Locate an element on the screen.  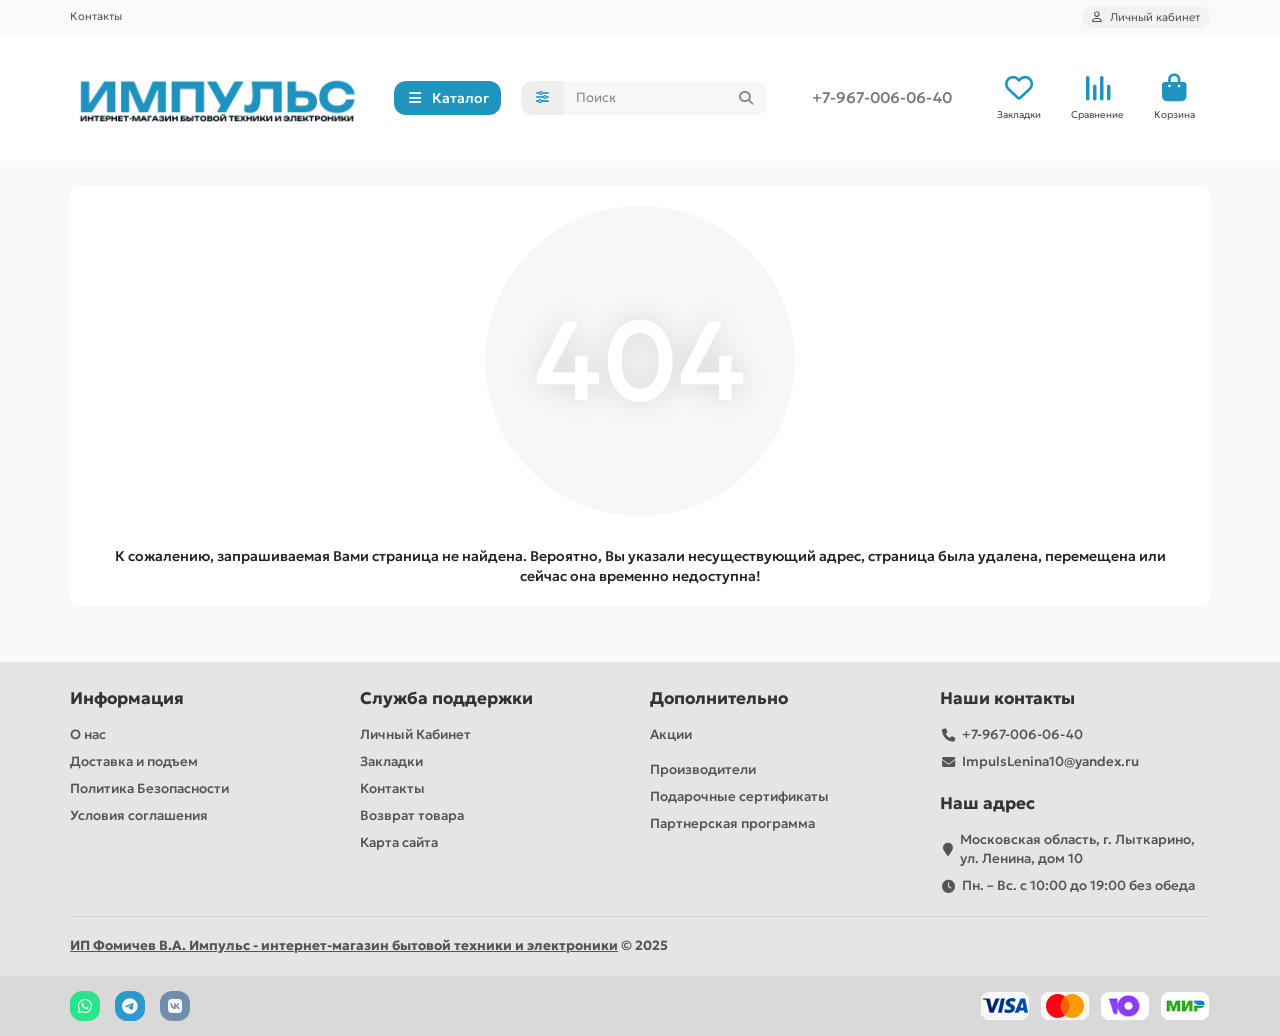
+7-967-006-06-40 is located at coordinates (882, 97).